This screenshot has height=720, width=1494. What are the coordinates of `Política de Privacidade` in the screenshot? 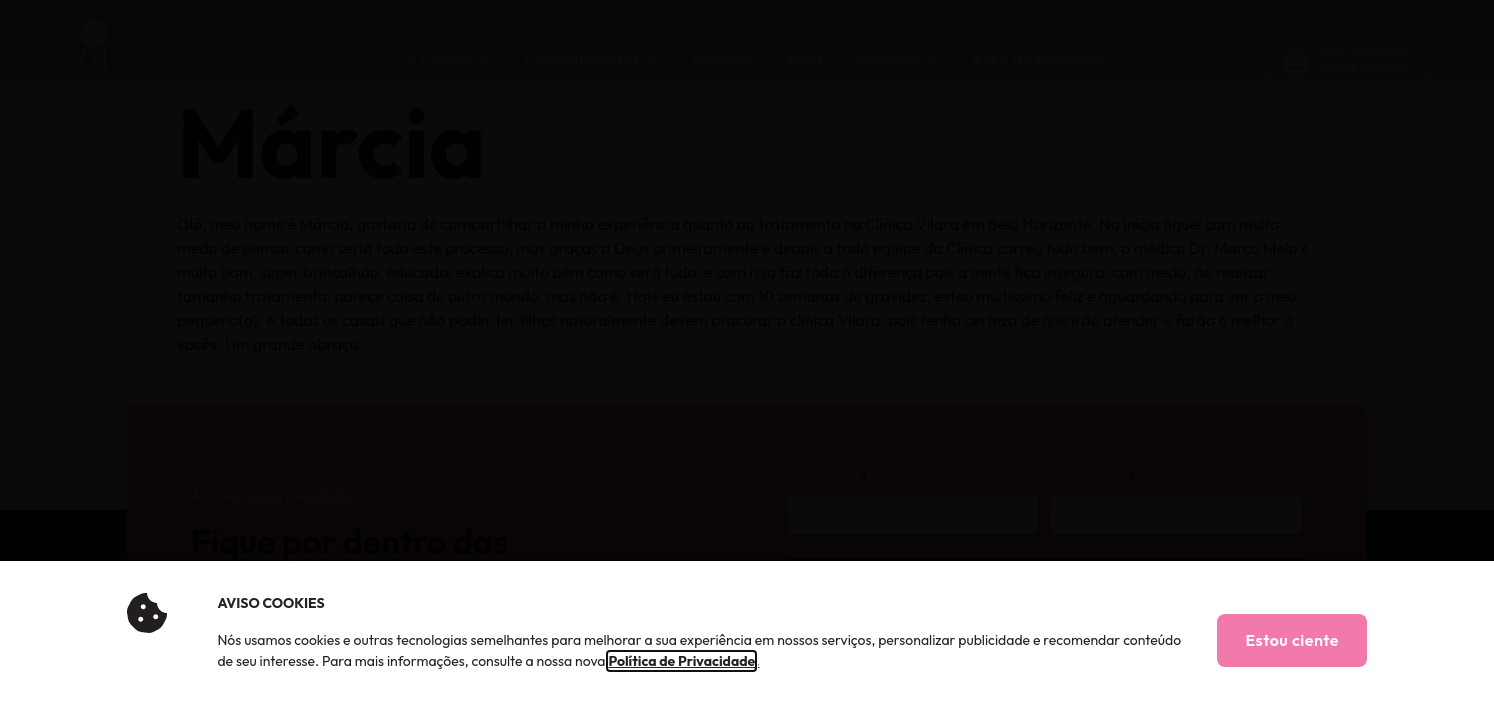 It's located at (681, 661).